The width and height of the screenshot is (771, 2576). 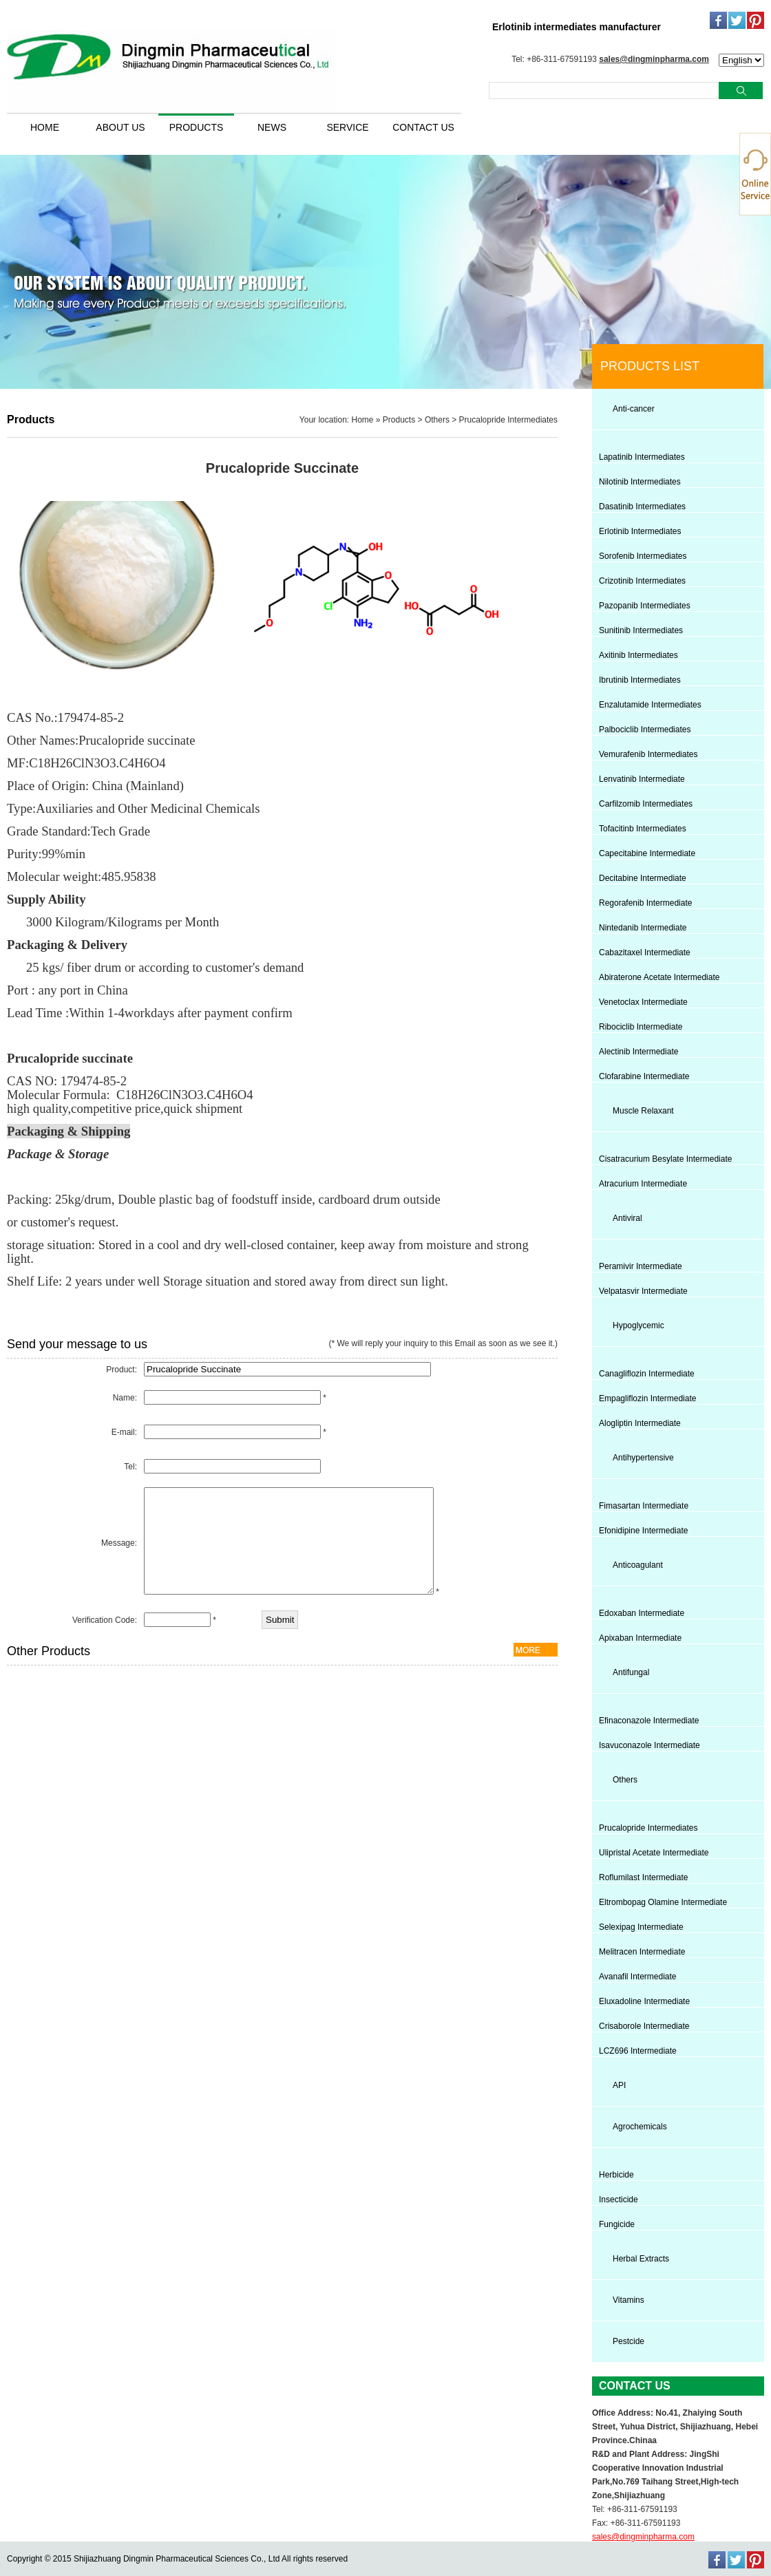 I want to click on Selexipag Intermediate, so click(x=641, y=1927).